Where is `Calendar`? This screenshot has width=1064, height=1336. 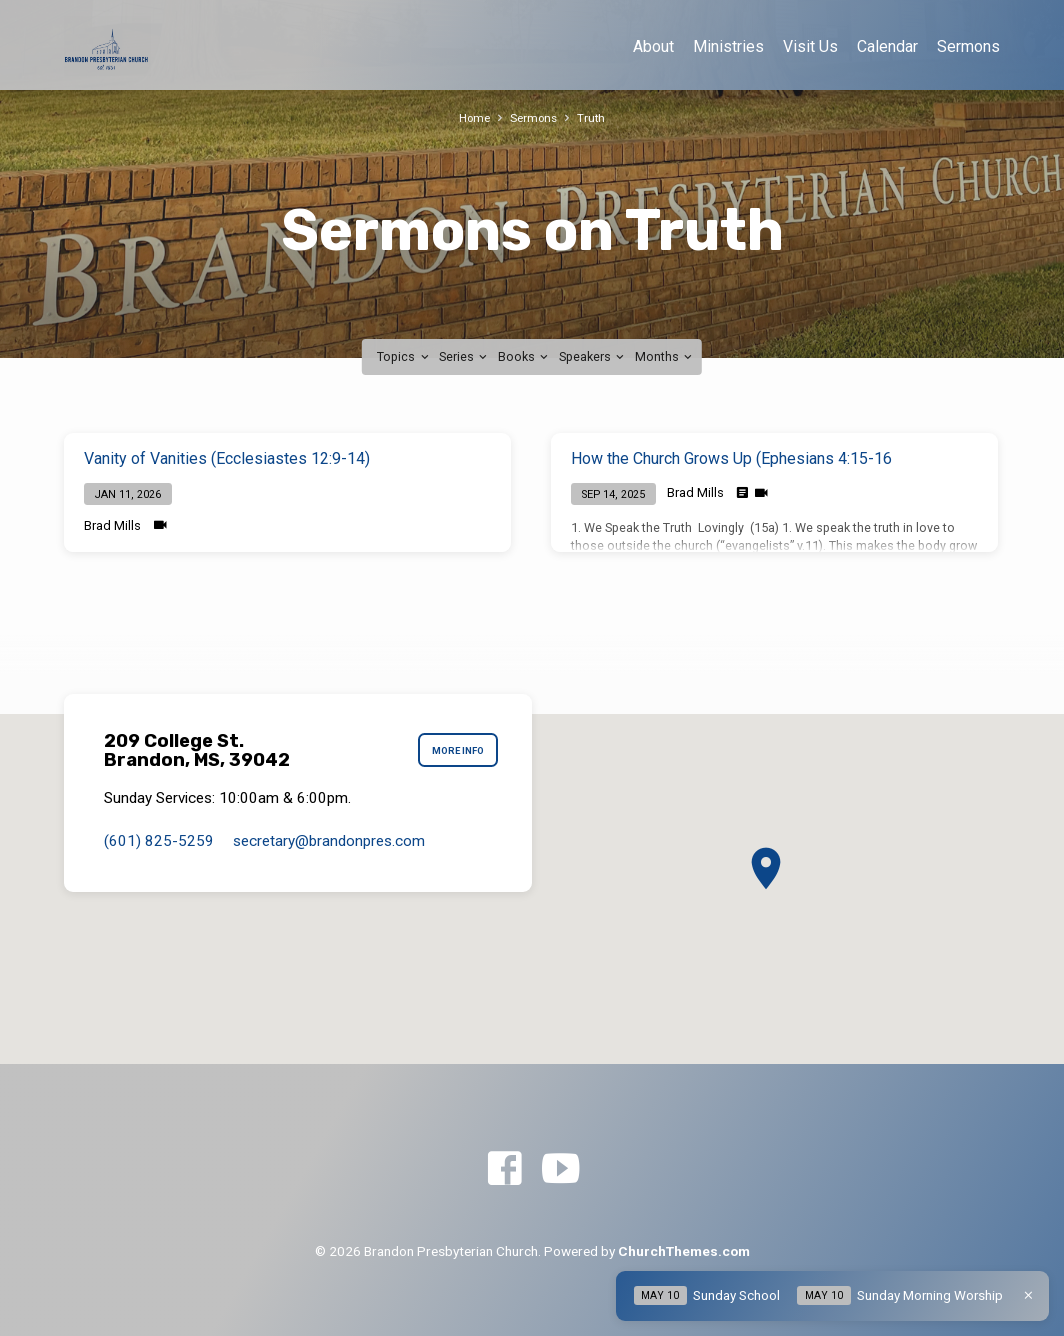 Calendar is located at coordinates (887, 46).